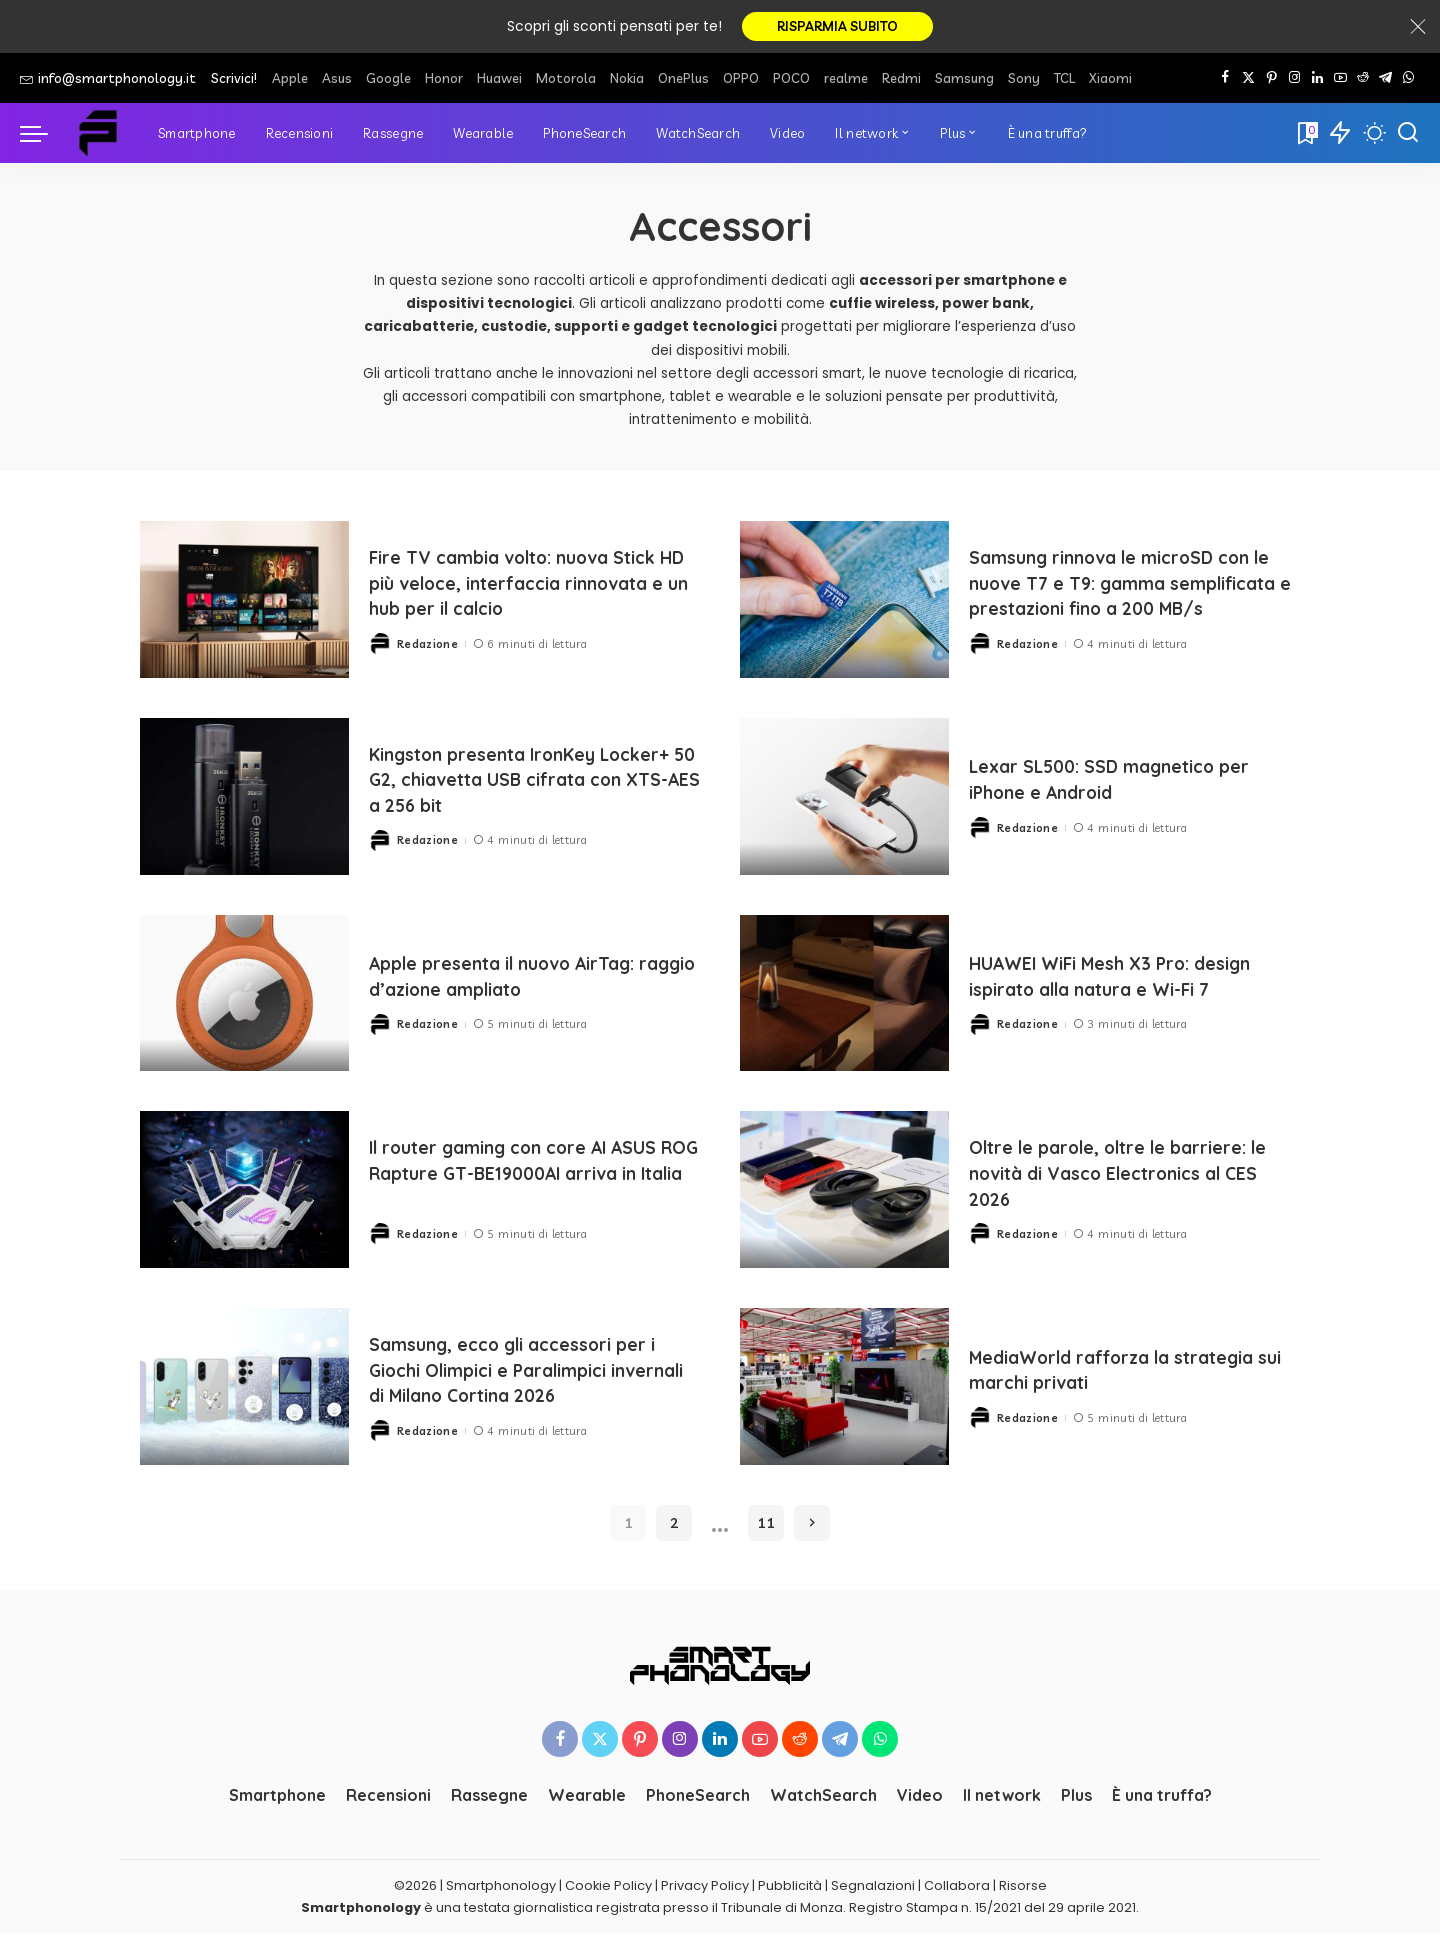  I want to click on Oltre le parole, oltre le barriere: le novità di Vasco Electronics al CES 2026, so click(1128, 1175).